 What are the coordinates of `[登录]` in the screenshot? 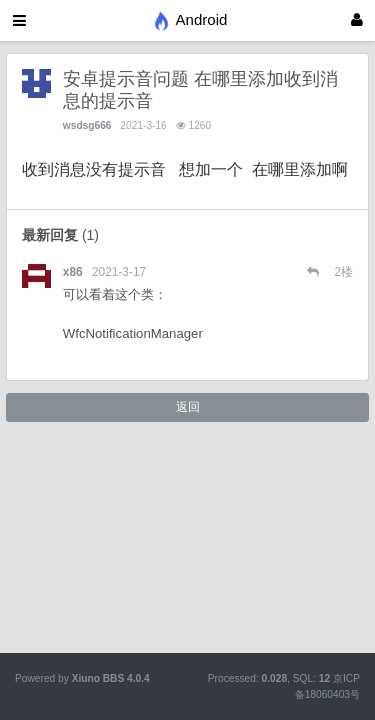 It's located at (357, 20).